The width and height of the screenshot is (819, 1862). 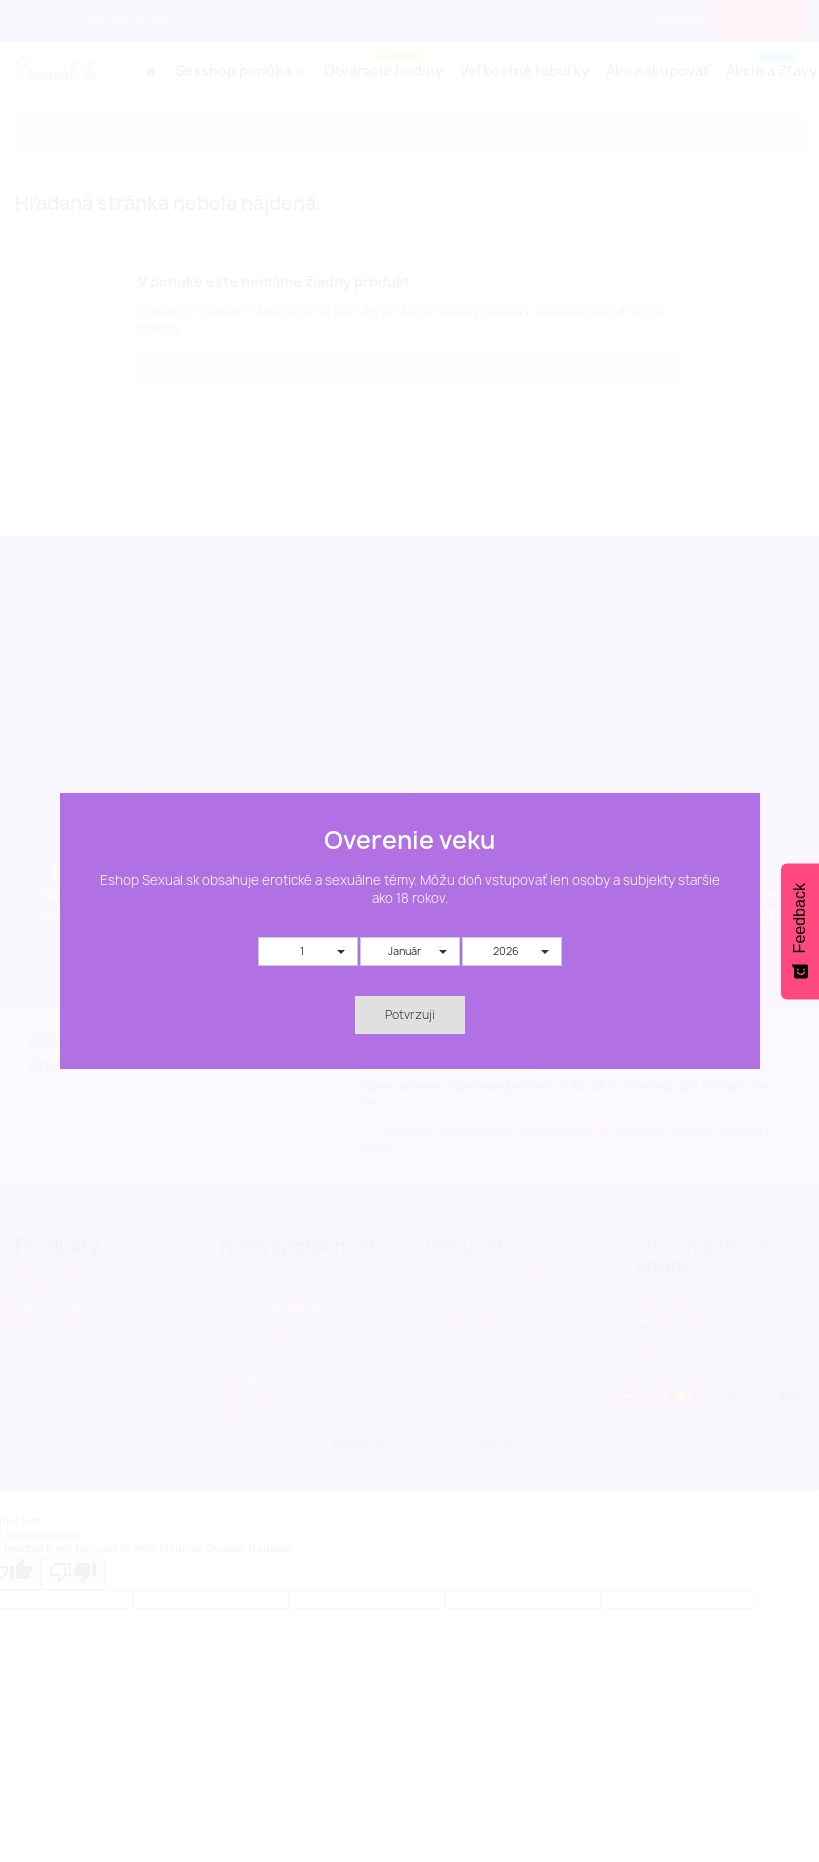 What do you see at coordinates (800, 931) in the screenshot?
I see `[Feedback - Show survey]` at bounding box center [800, 931].